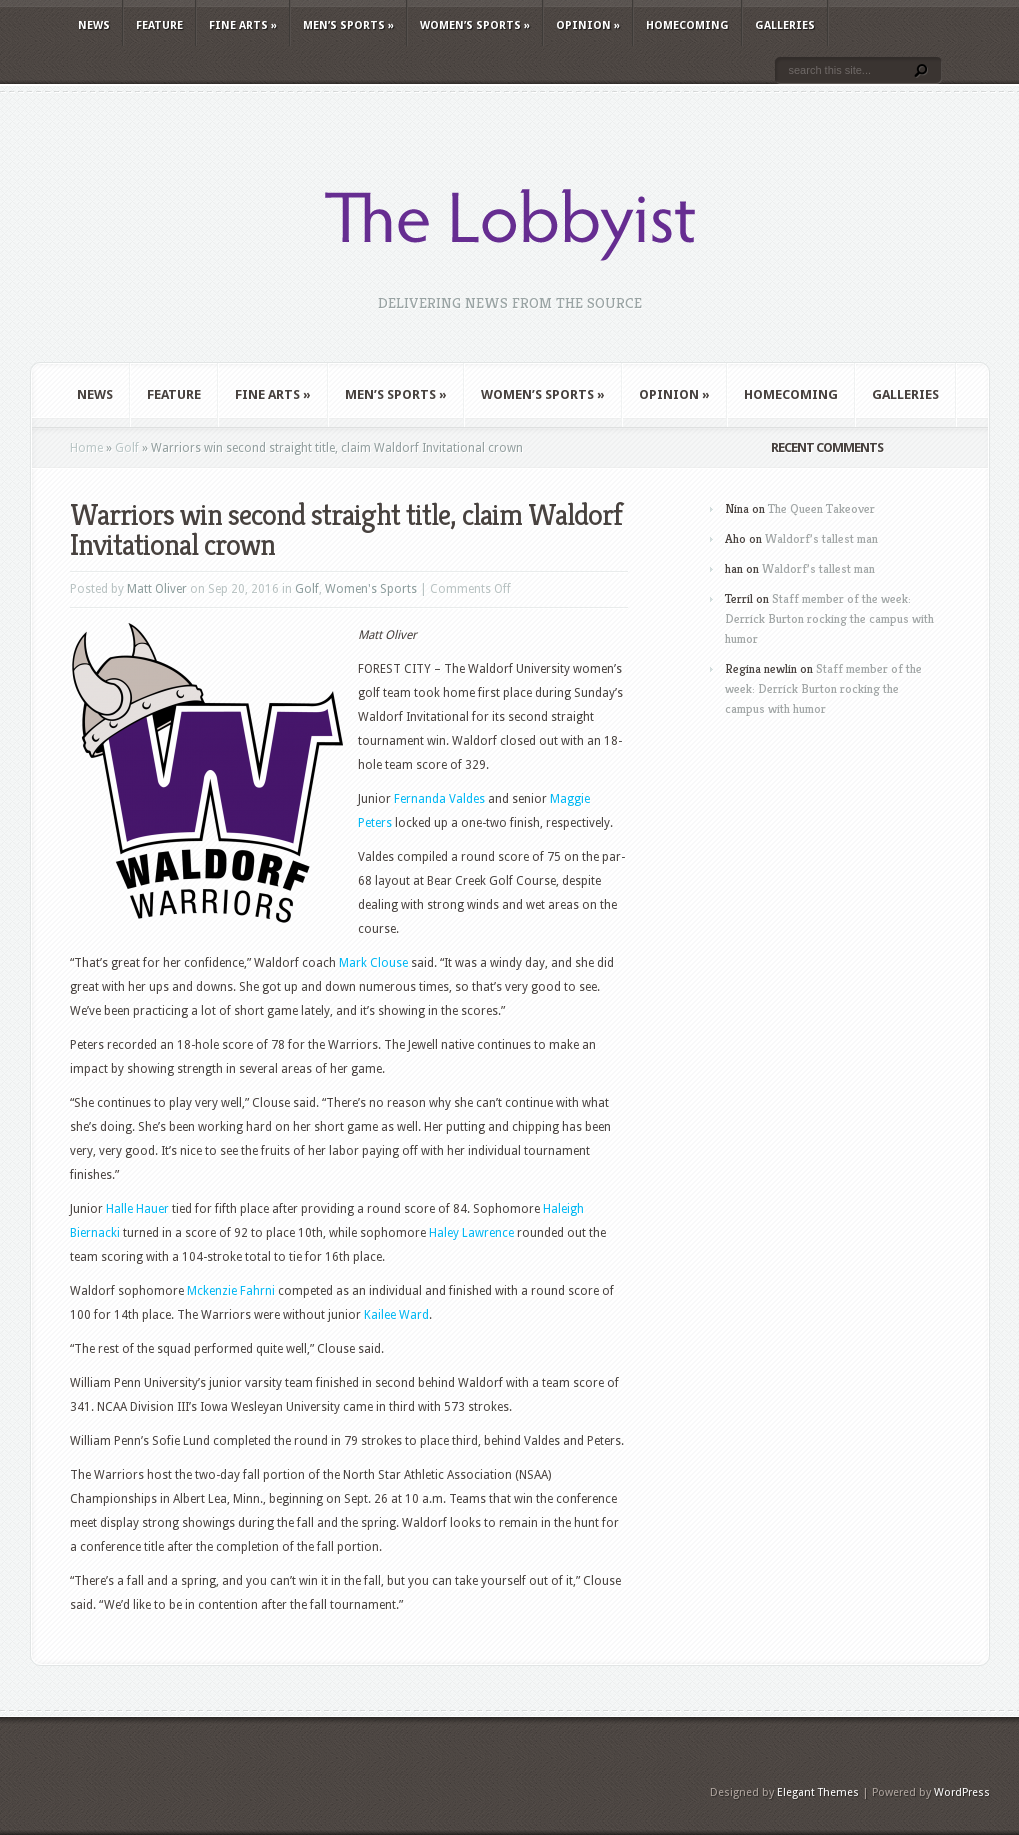  What do you see at coordinates (396, 1315) in the screenshot?
I see `Kailee Ward` at bounding box center [396, 1315].